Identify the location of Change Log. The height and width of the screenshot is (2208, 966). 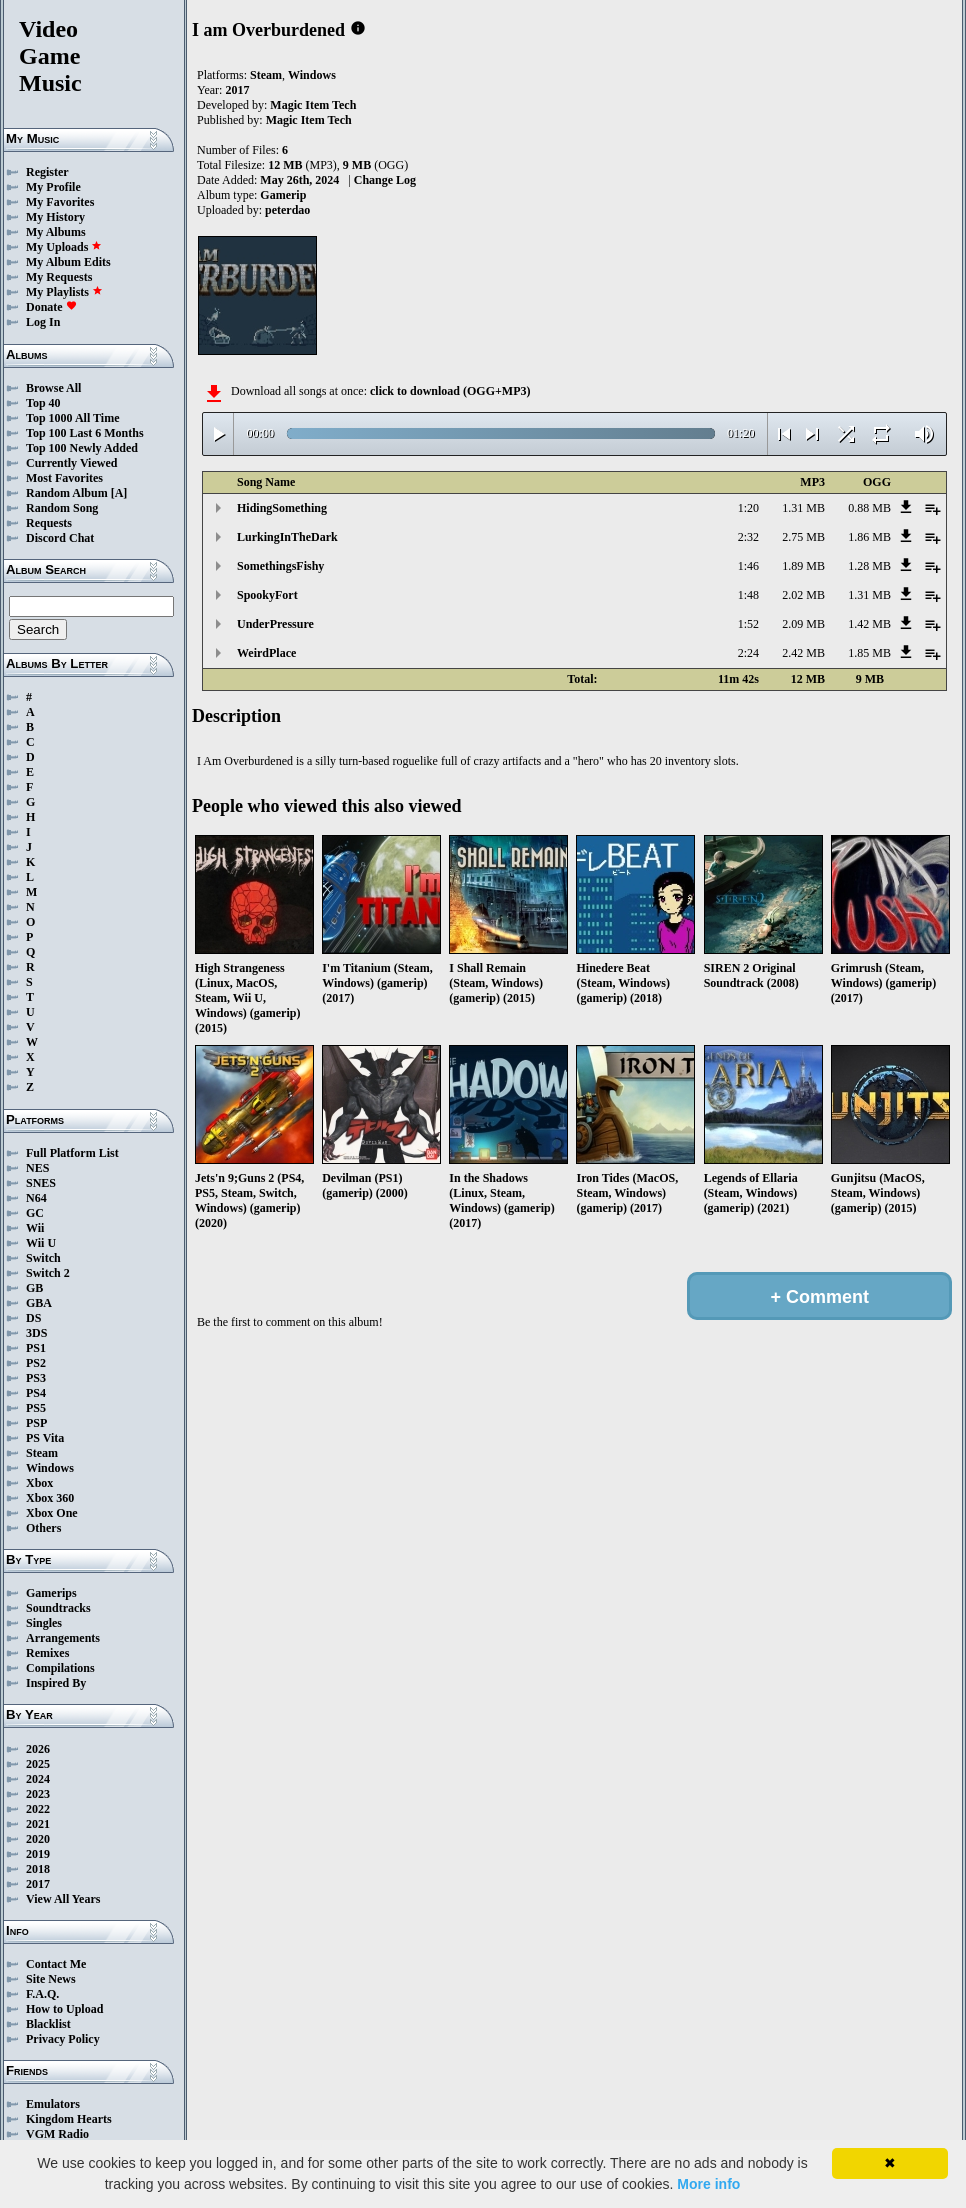
(385, 180).